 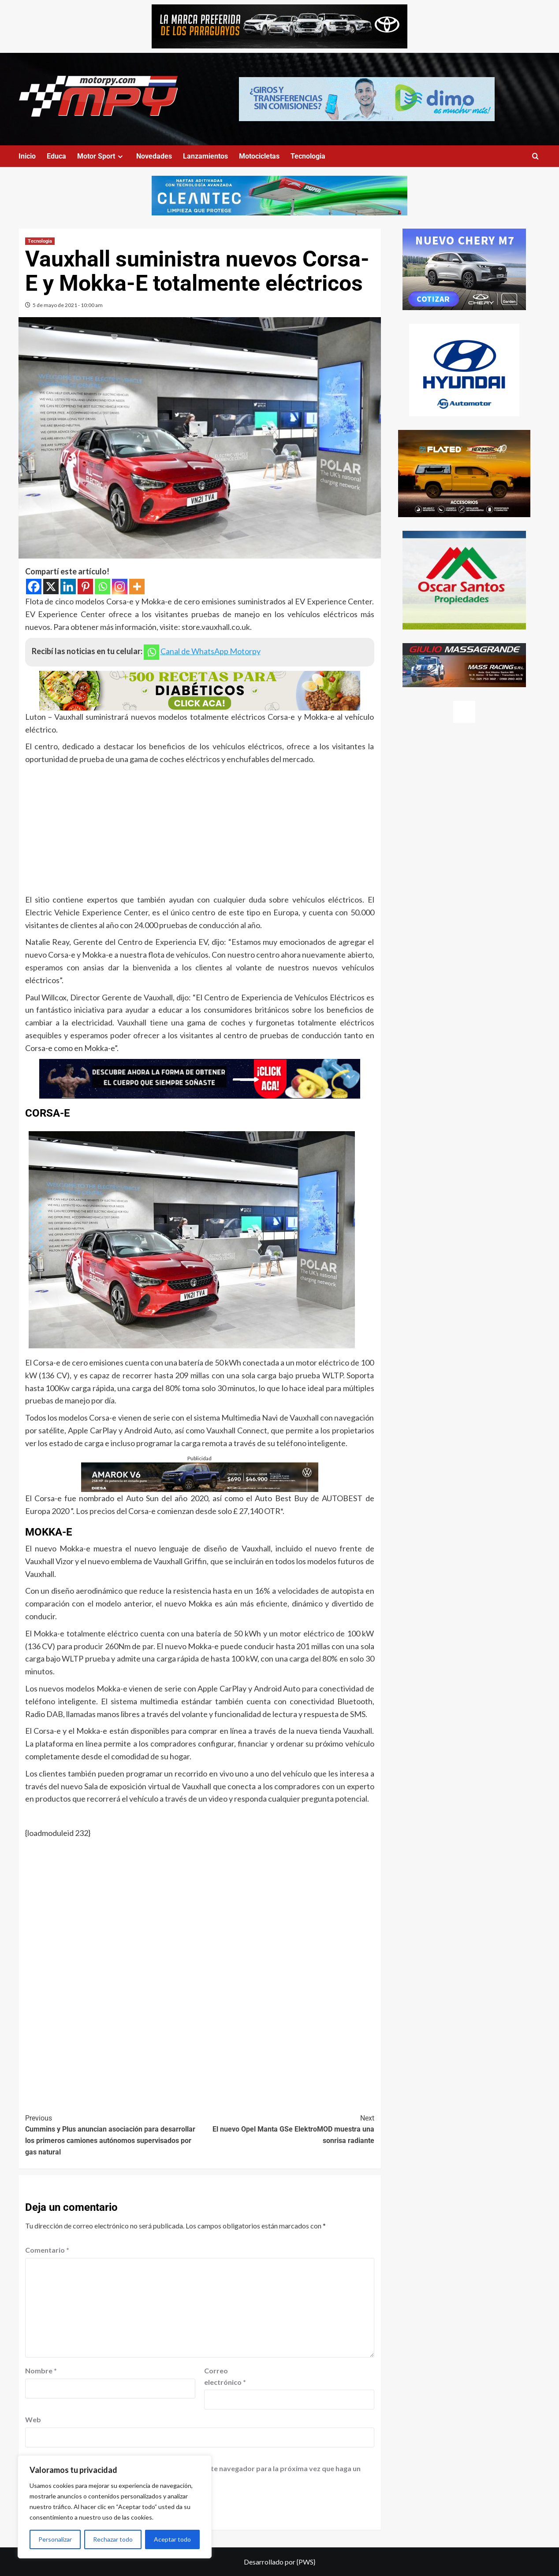 What do you see at coordinates (51, 586) in the screenshot?
I see `[X]` at bounding box center [51, 586].